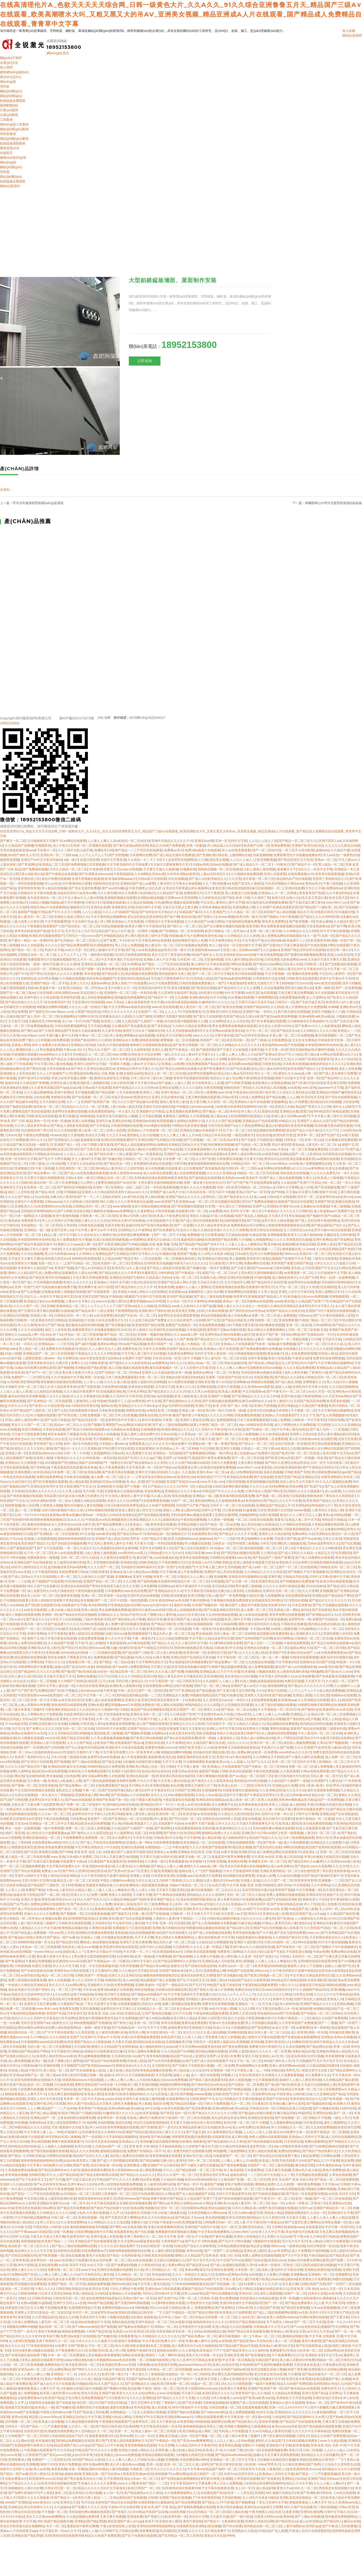 The image size is (362, 2576). What do you see at coordinates (307, 1083) in the screenshot?
I see `国产v亚洲v天堂a无码` at bounding box center [307, 1083].